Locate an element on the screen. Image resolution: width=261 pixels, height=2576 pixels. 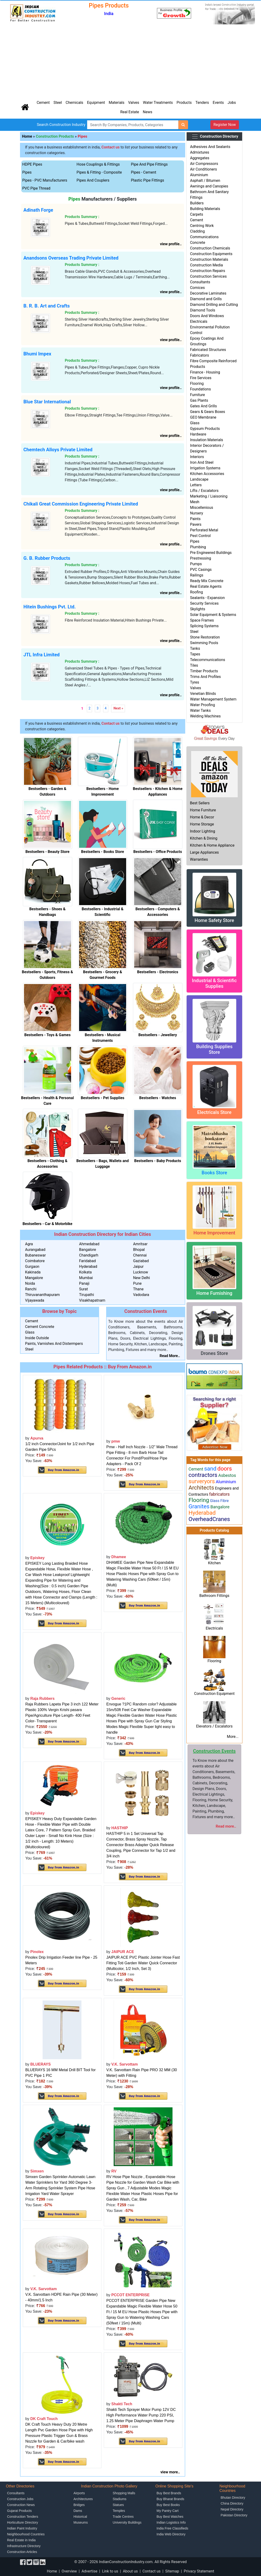
Doors And Windows is located at coordinates (207, 316).